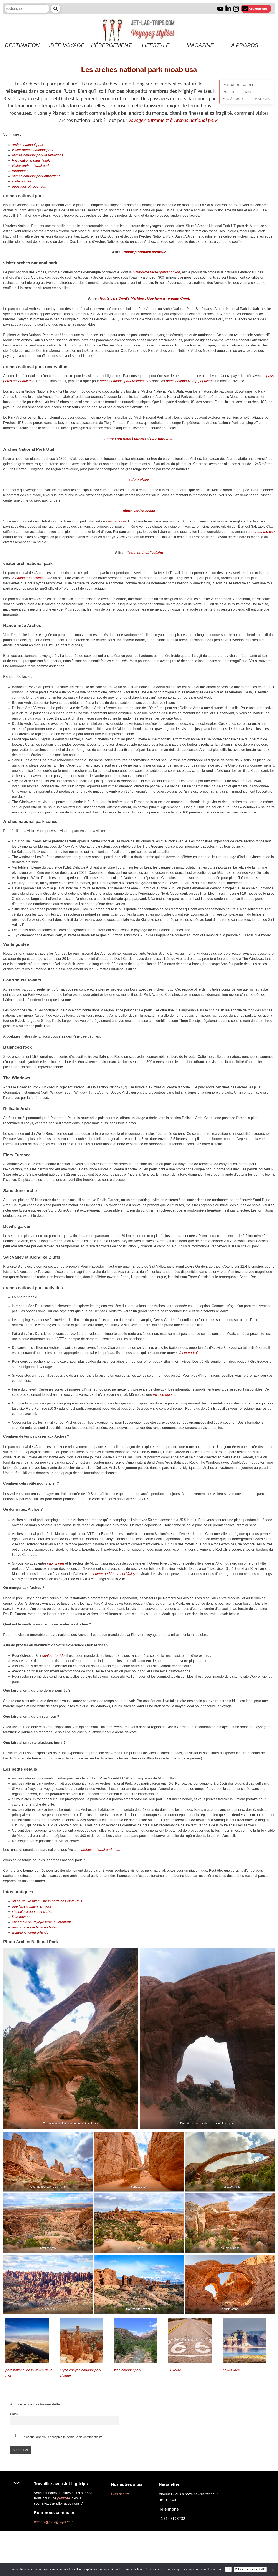 The image size is (278, 2576). I want to click on à cet endroit., so click(189, 1353).